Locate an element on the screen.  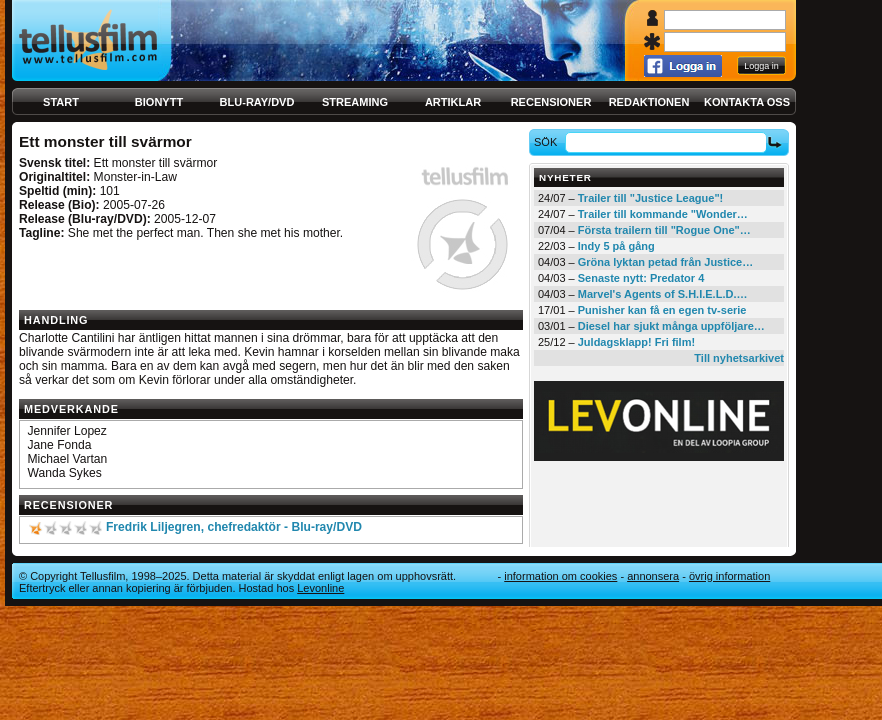
Sök is located at coordinates (548, 142).